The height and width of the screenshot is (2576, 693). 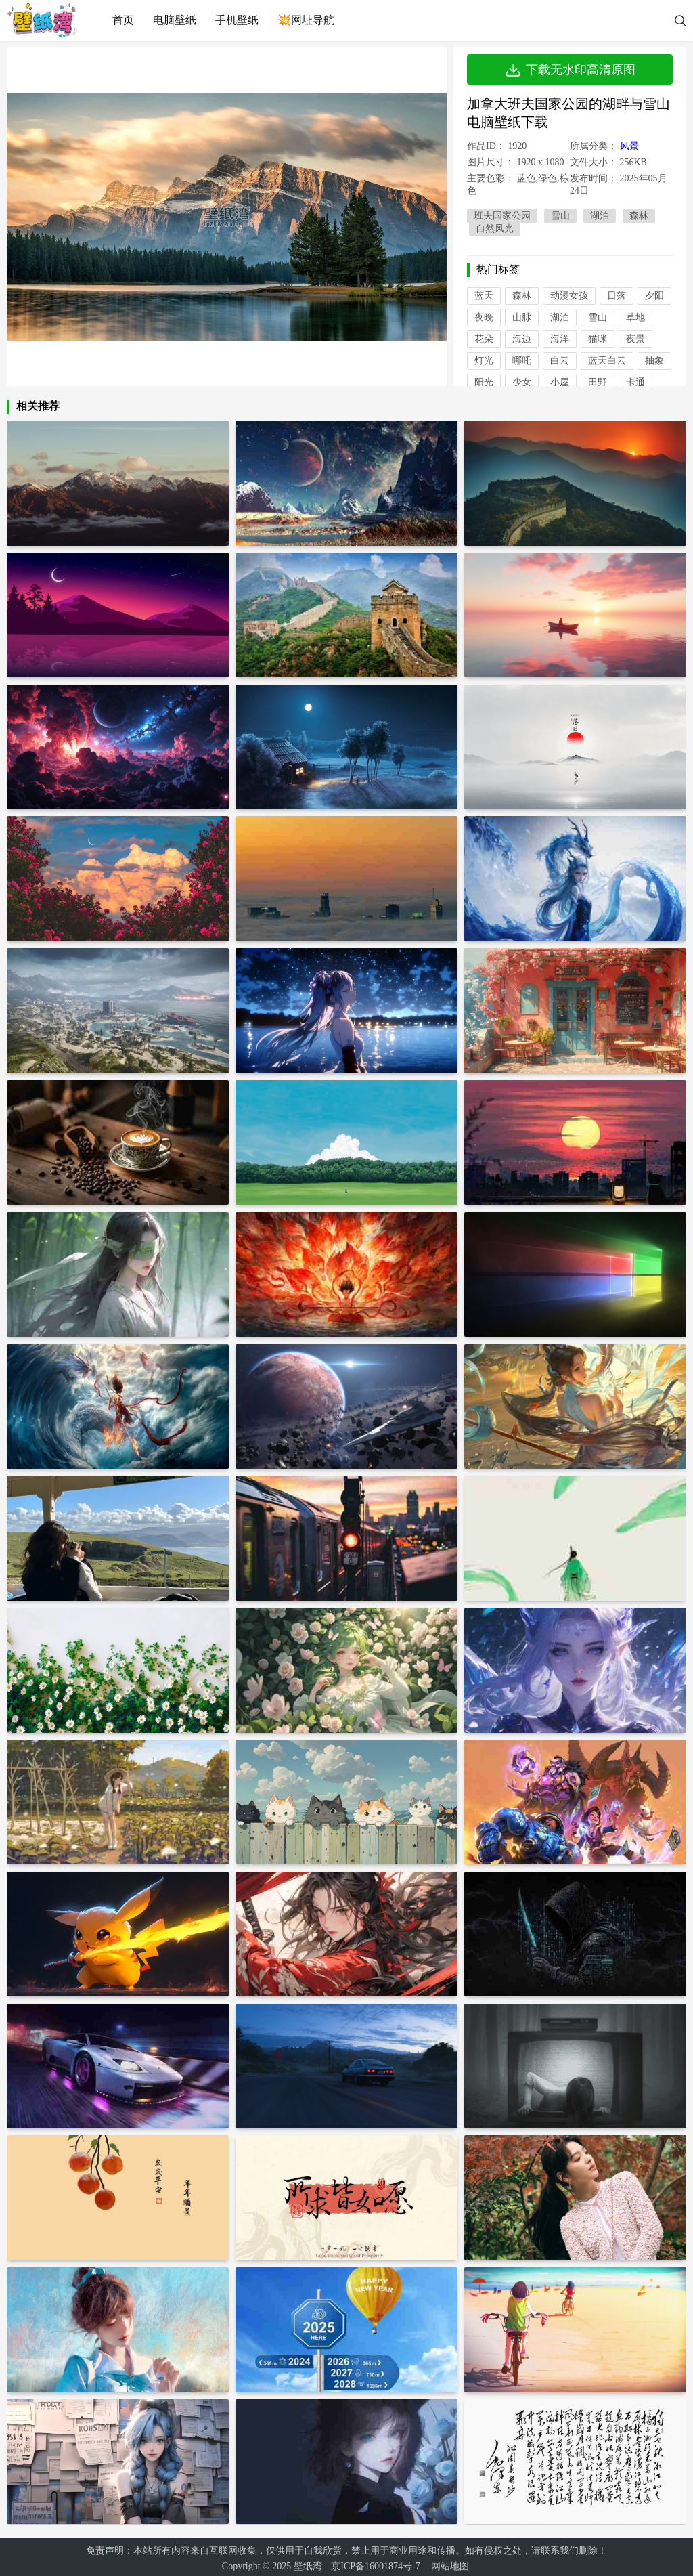 What do you see at coordinates (616, 296) in the screenshot?
I see `日落` at bounding box center [616, 296].